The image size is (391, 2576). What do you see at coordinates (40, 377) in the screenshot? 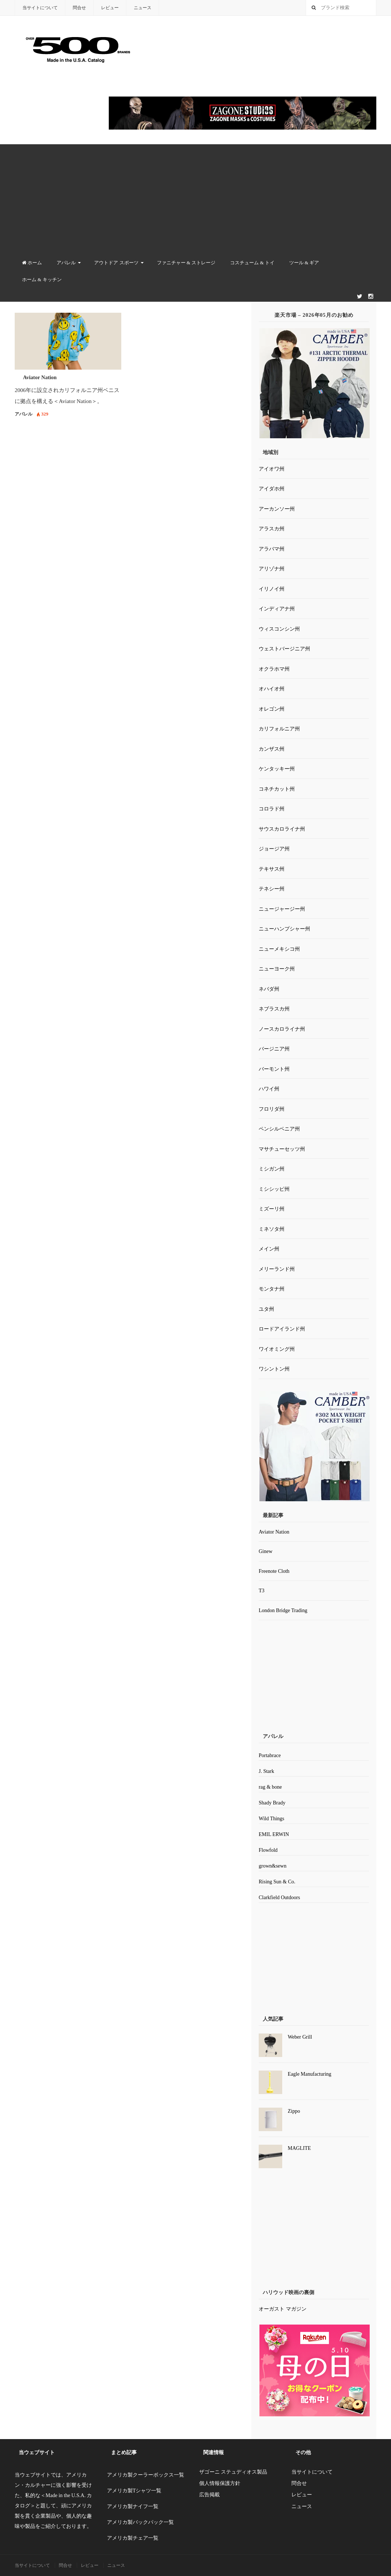
I see `Aviator Nation` at bounding box center [40, 377].